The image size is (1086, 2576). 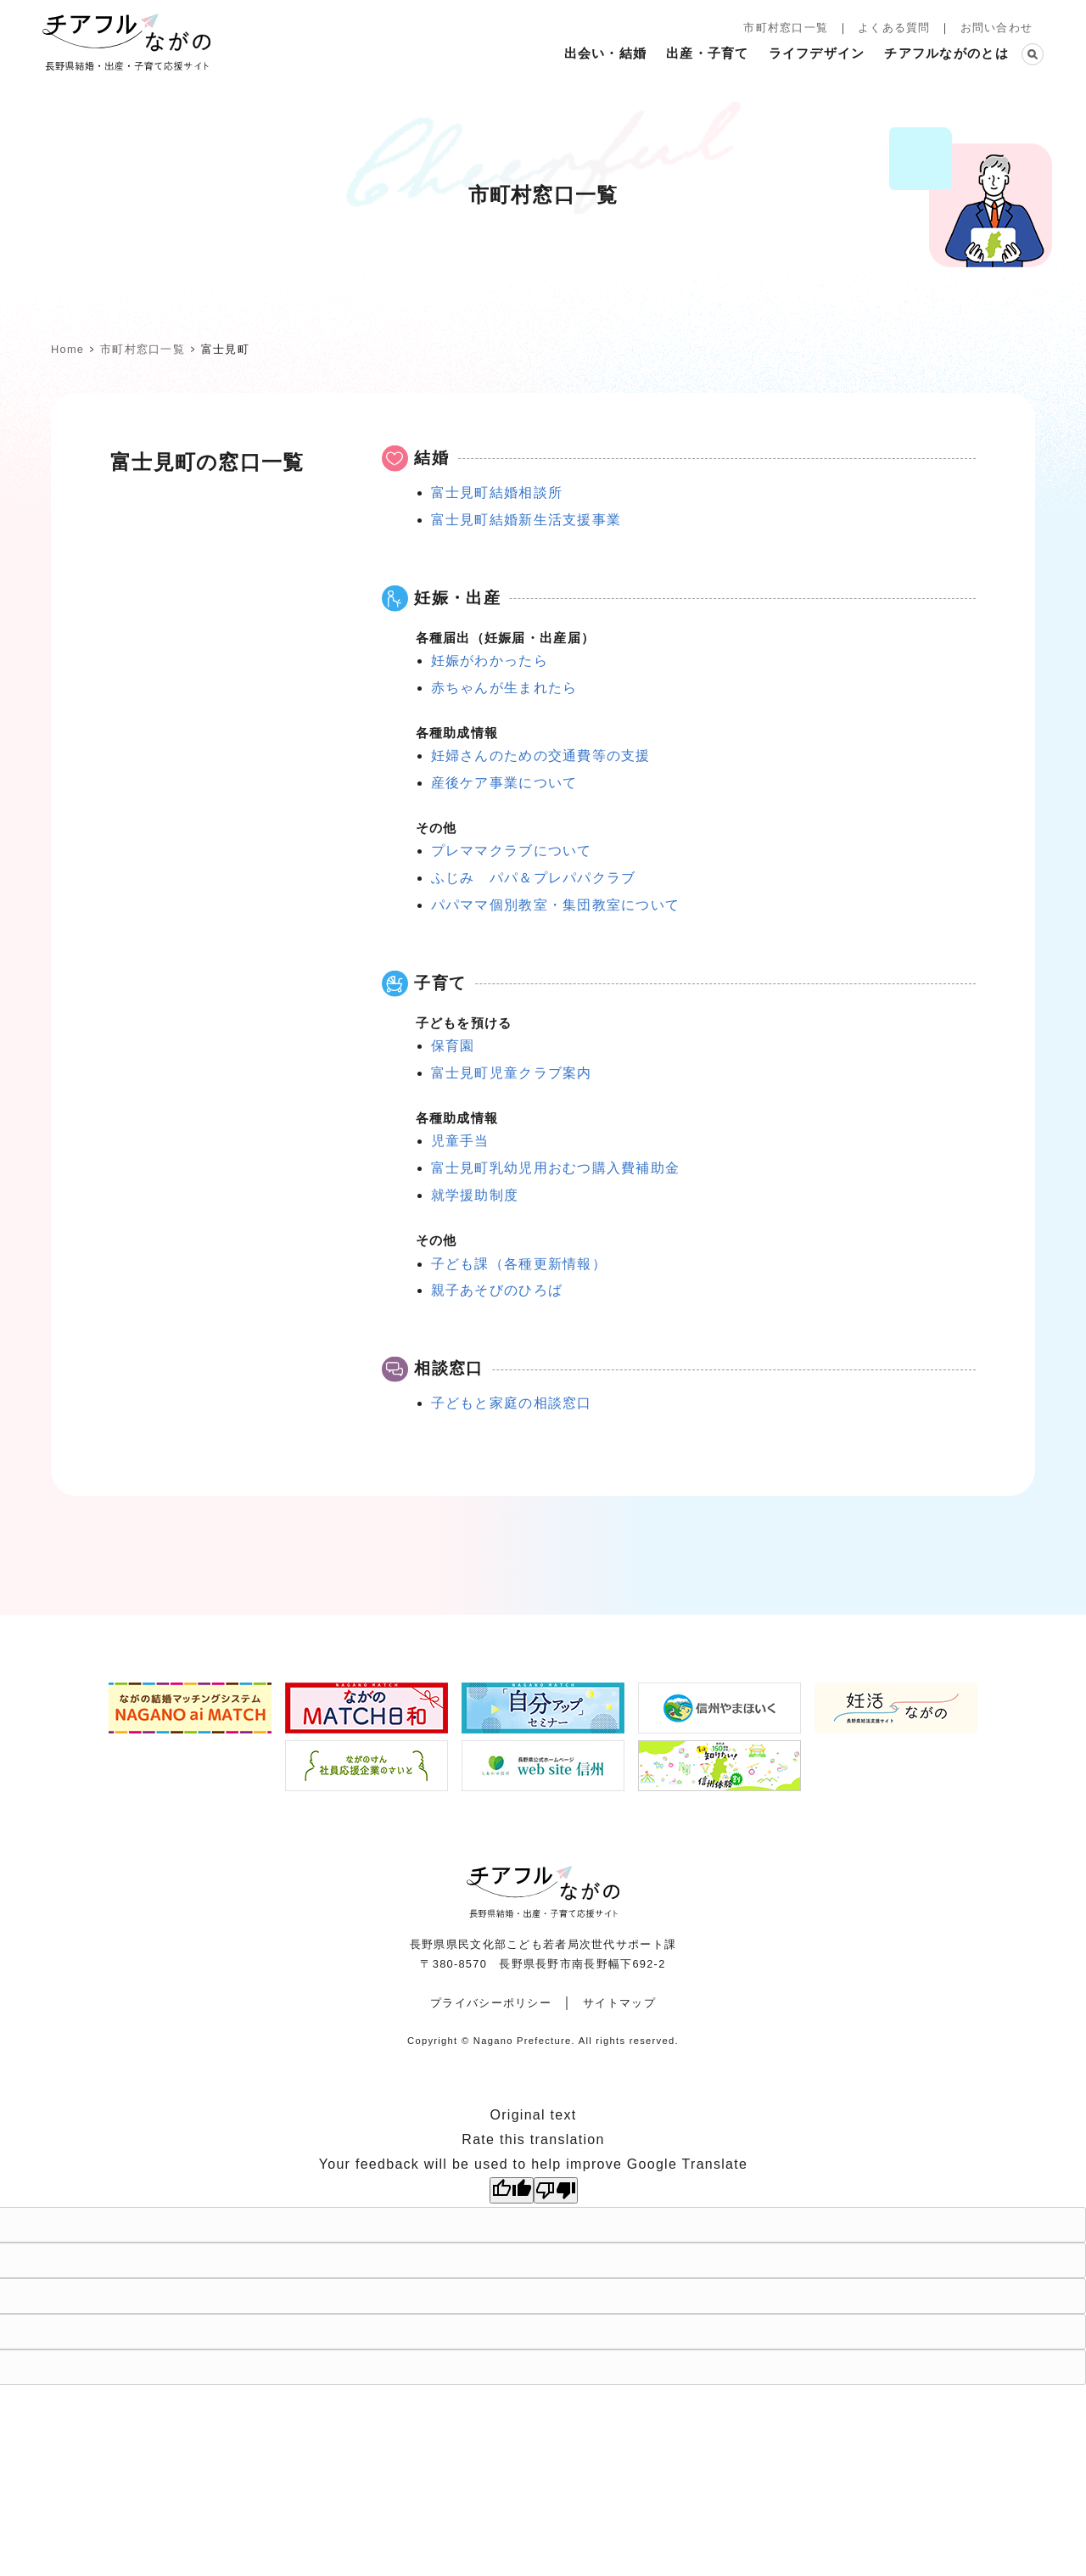 What do you see at coordinates (475, 1195) in the screenshot?
I see `就学援助制度` at bounding box center [475, 1195].